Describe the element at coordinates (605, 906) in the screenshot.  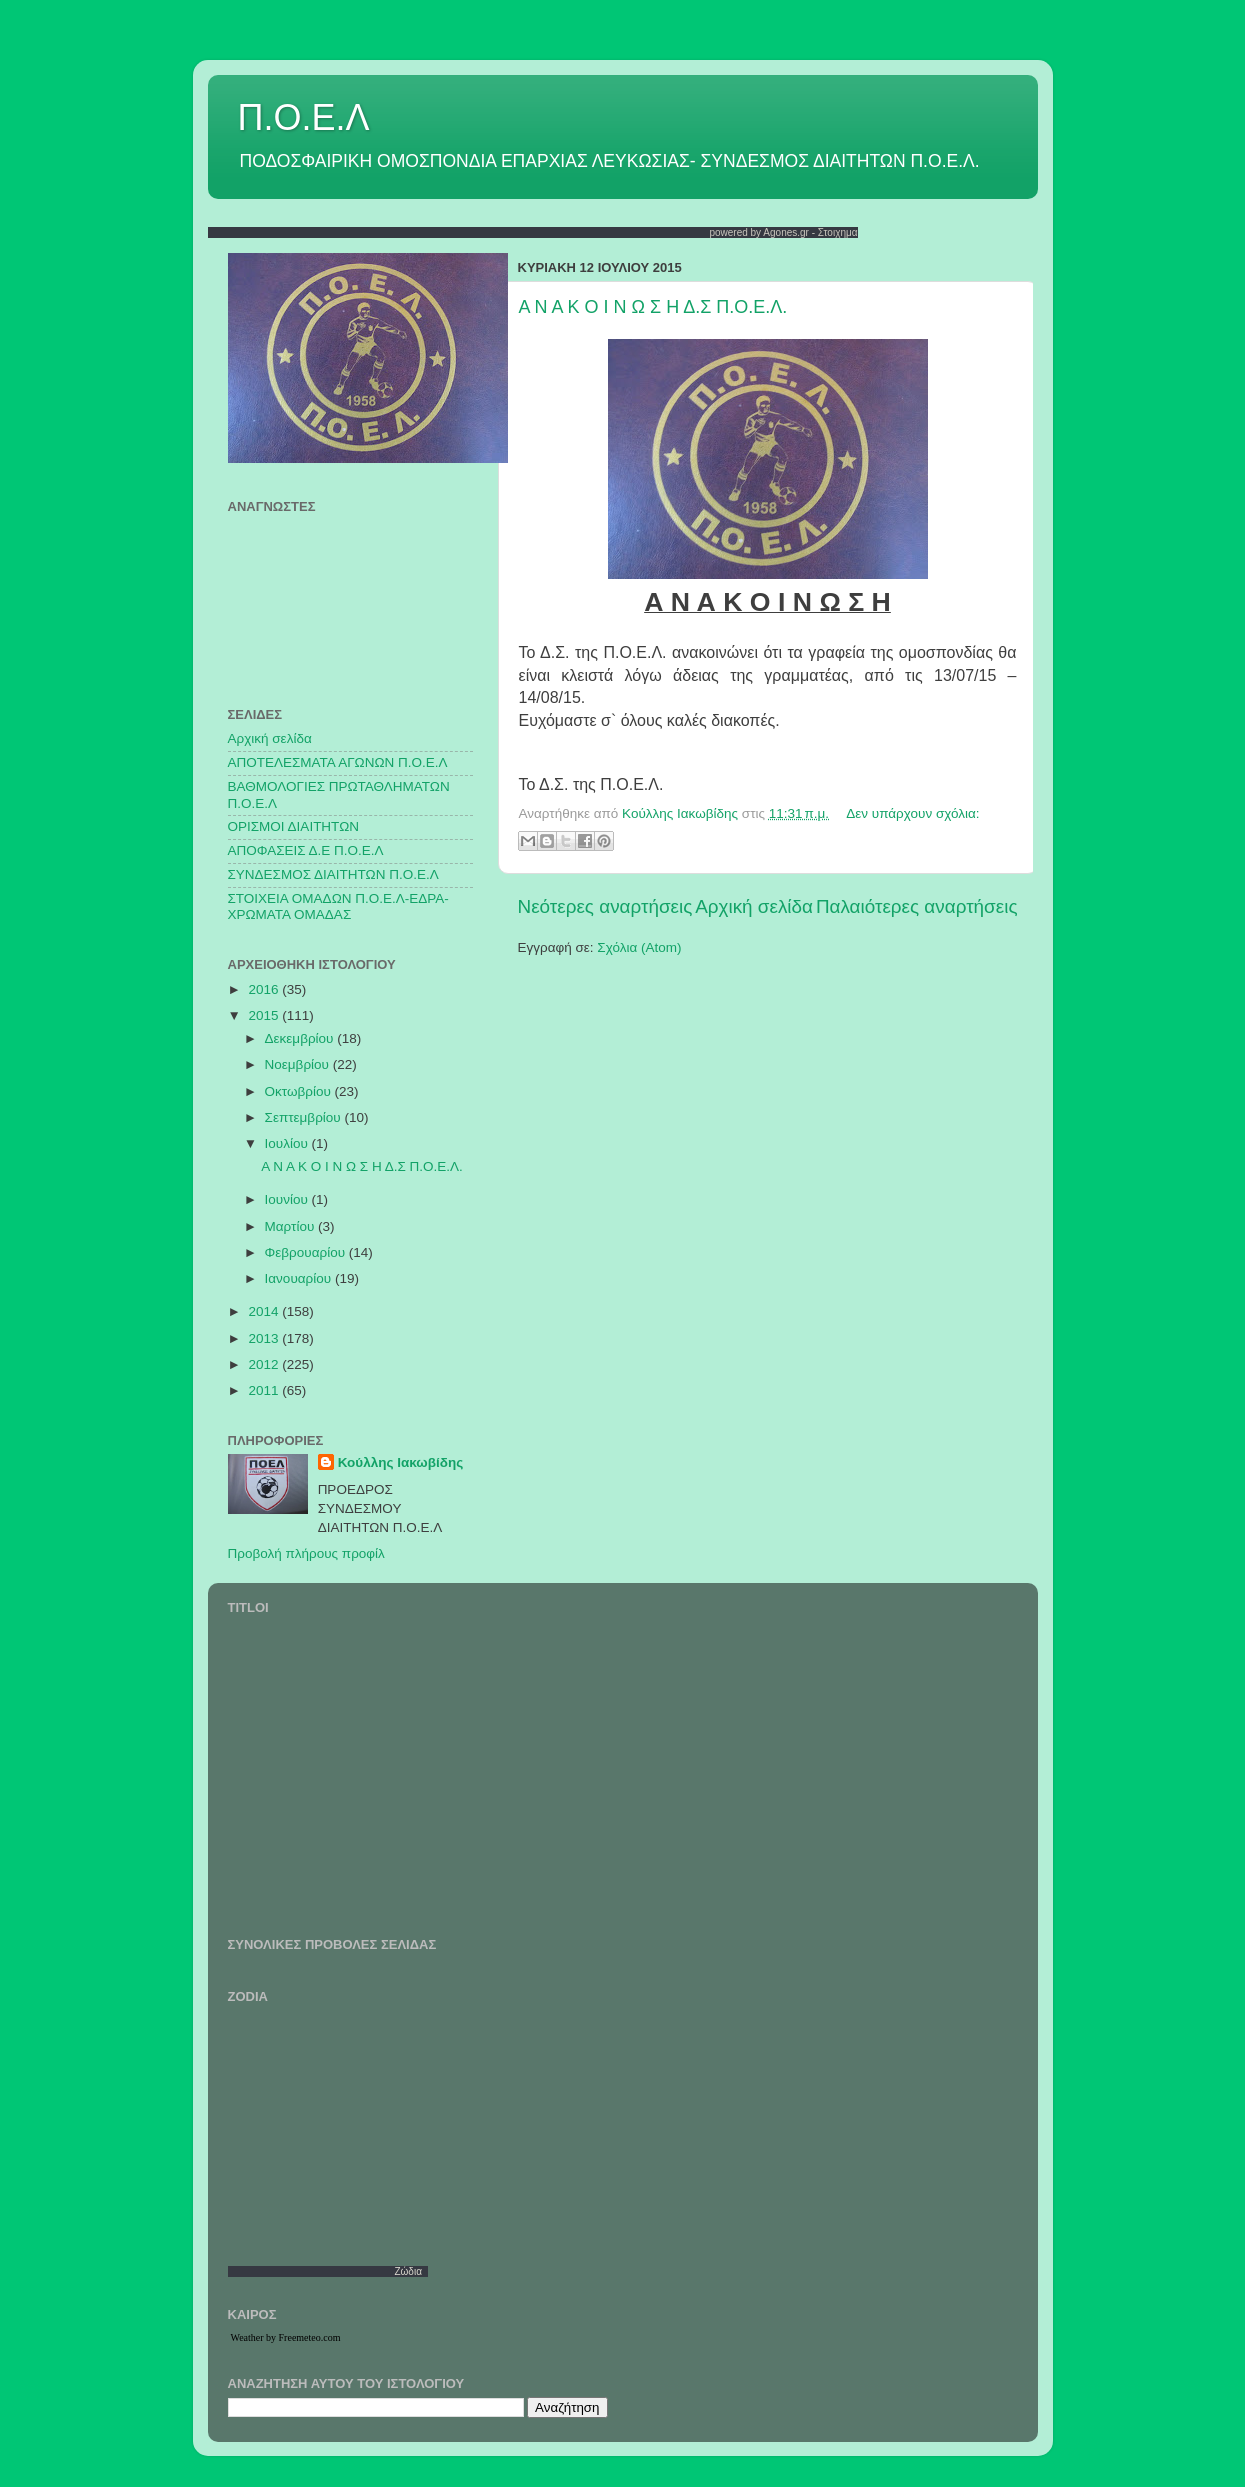
I see `Νεότερες αναρτήσεις` at that location.